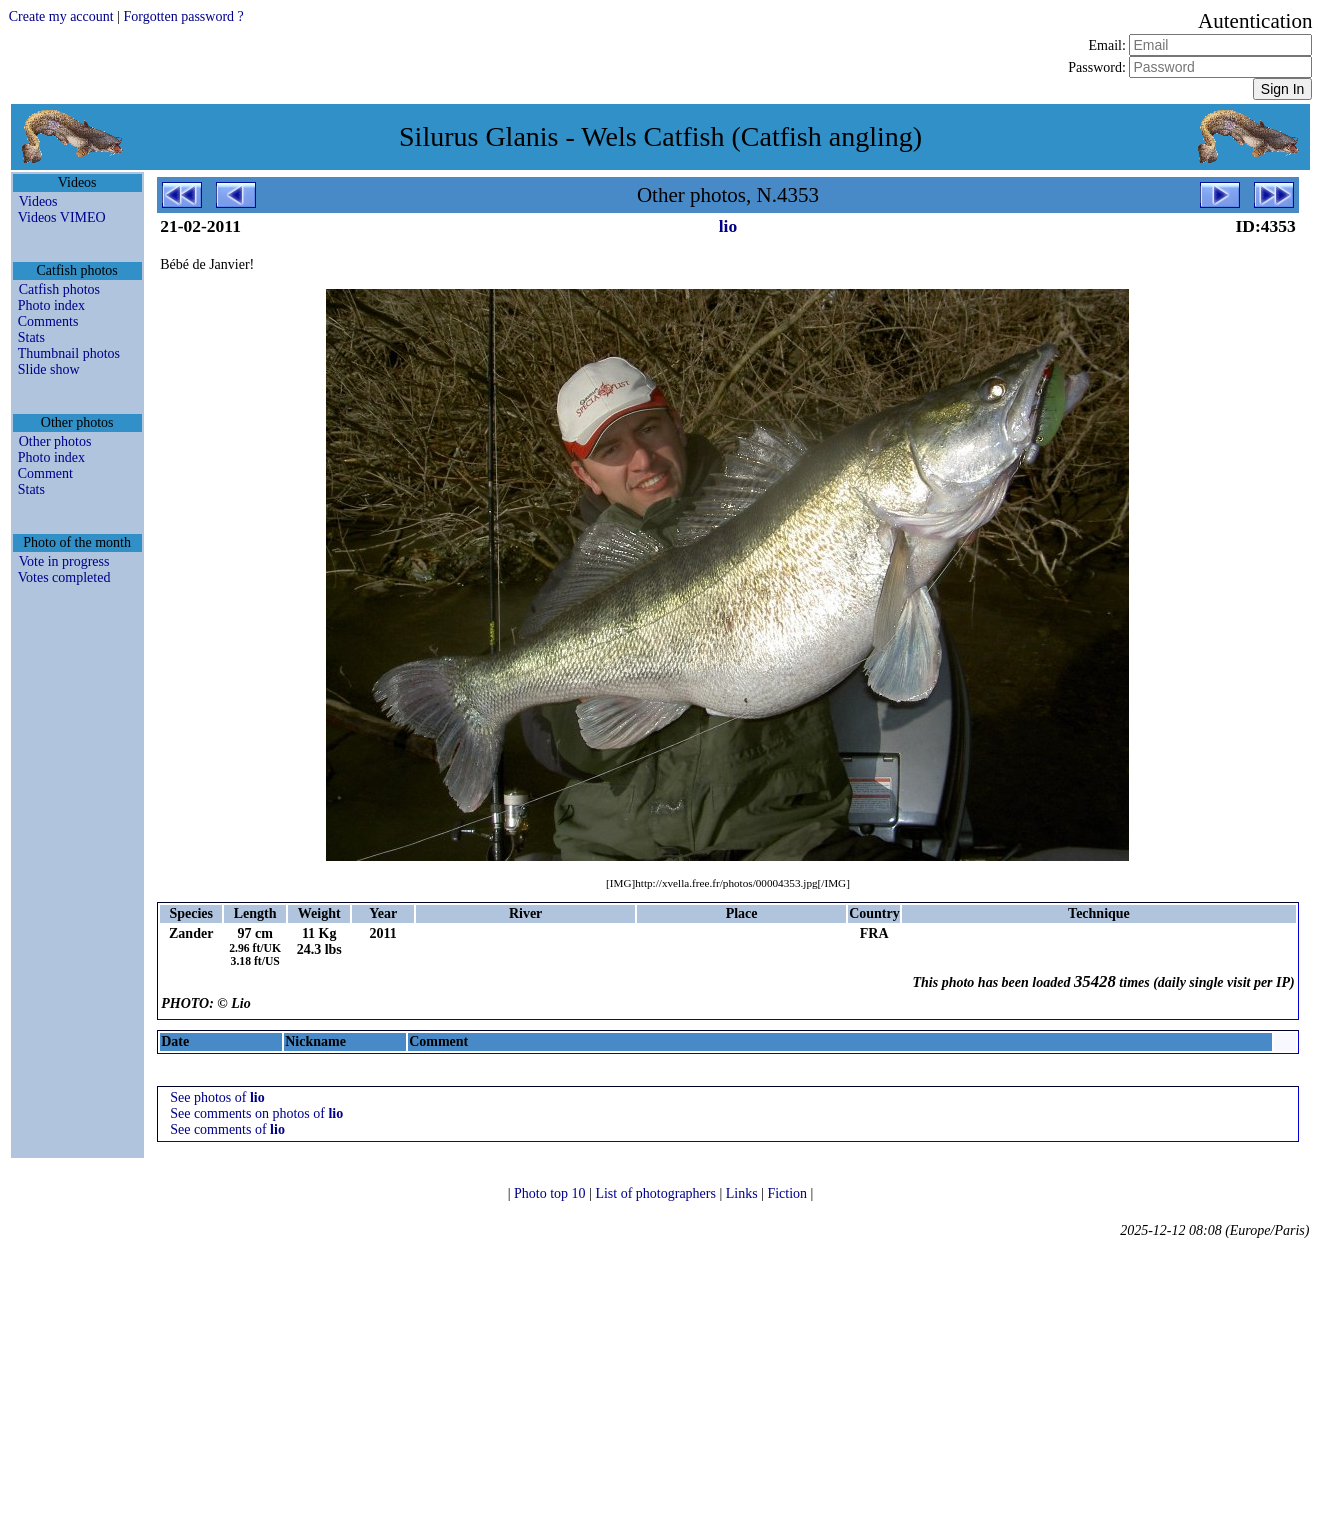 The image size is (1344, 1540). Describe the element at coordinates (657, 1193) in the screenshot. I see `List of photographers` at that location.